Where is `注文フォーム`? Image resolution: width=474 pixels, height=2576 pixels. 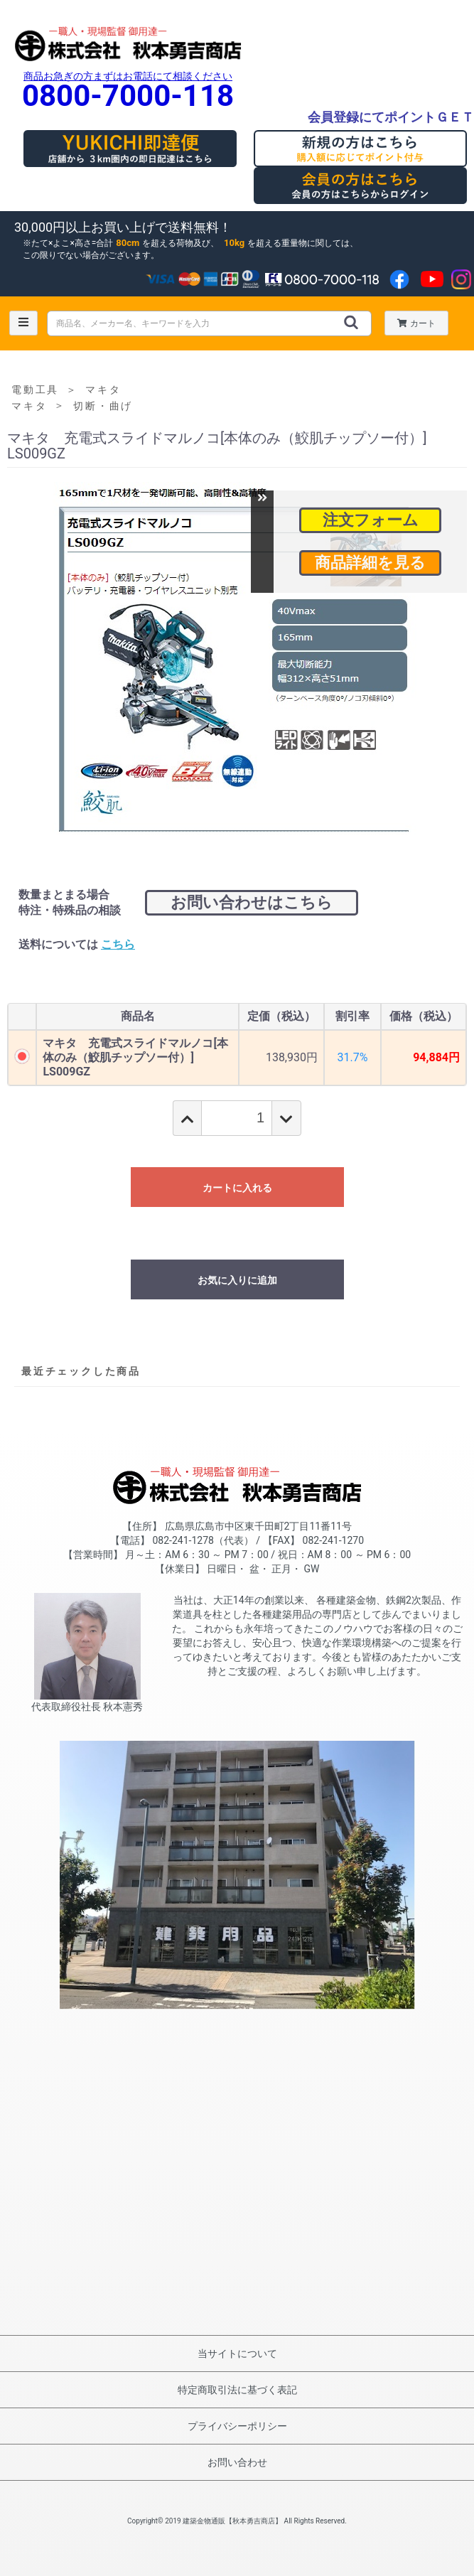
注文フォーム is located at coordinates (371, 520).